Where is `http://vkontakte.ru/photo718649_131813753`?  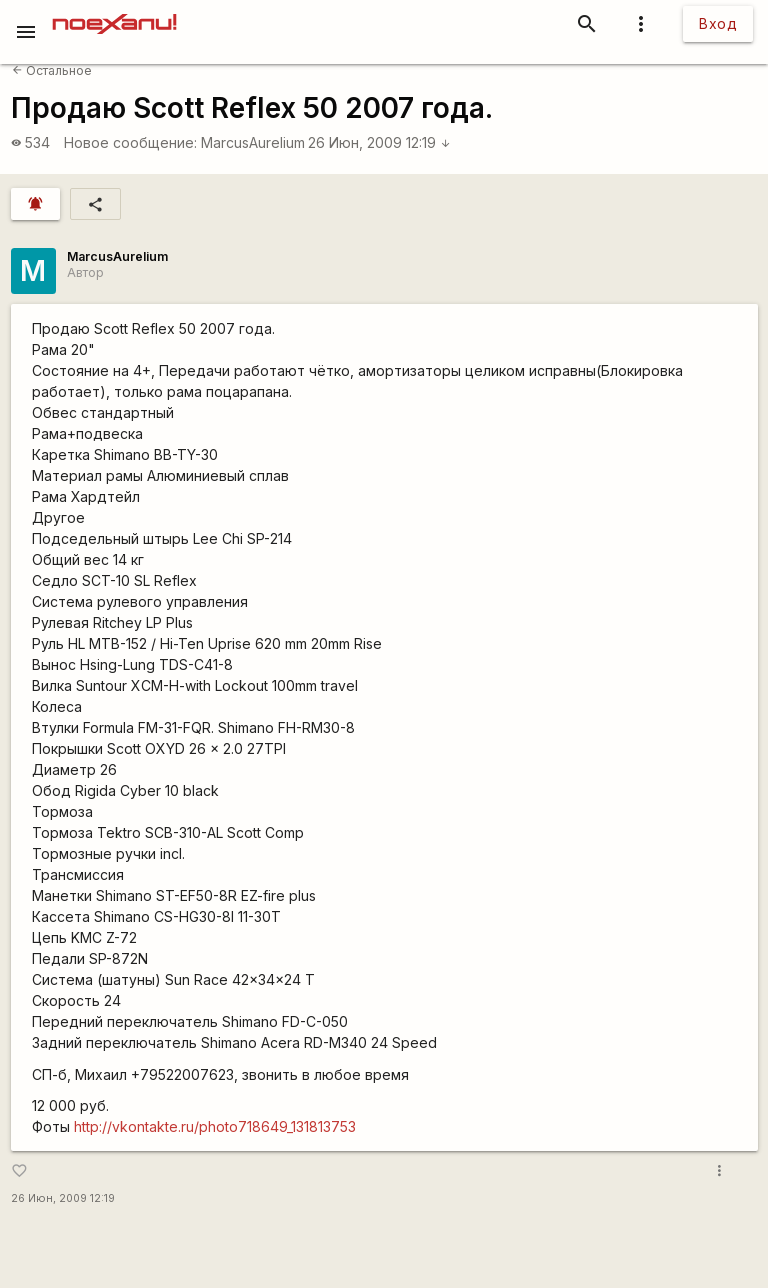 http://vkontakte.ru/photo718649_131813753 is located at coordinates (215, 1126).